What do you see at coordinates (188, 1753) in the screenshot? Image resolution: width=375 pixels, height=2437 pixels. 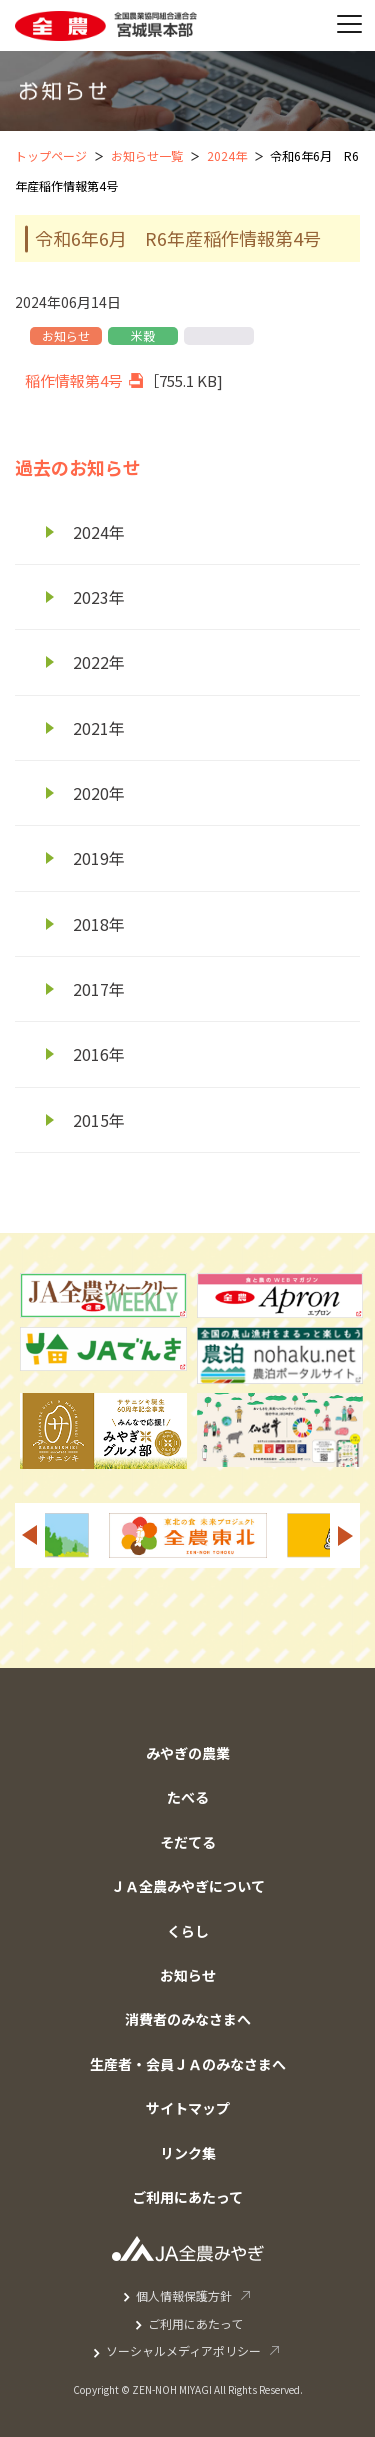 I see `みやぎの農業` at bounding box center [188, 1753].